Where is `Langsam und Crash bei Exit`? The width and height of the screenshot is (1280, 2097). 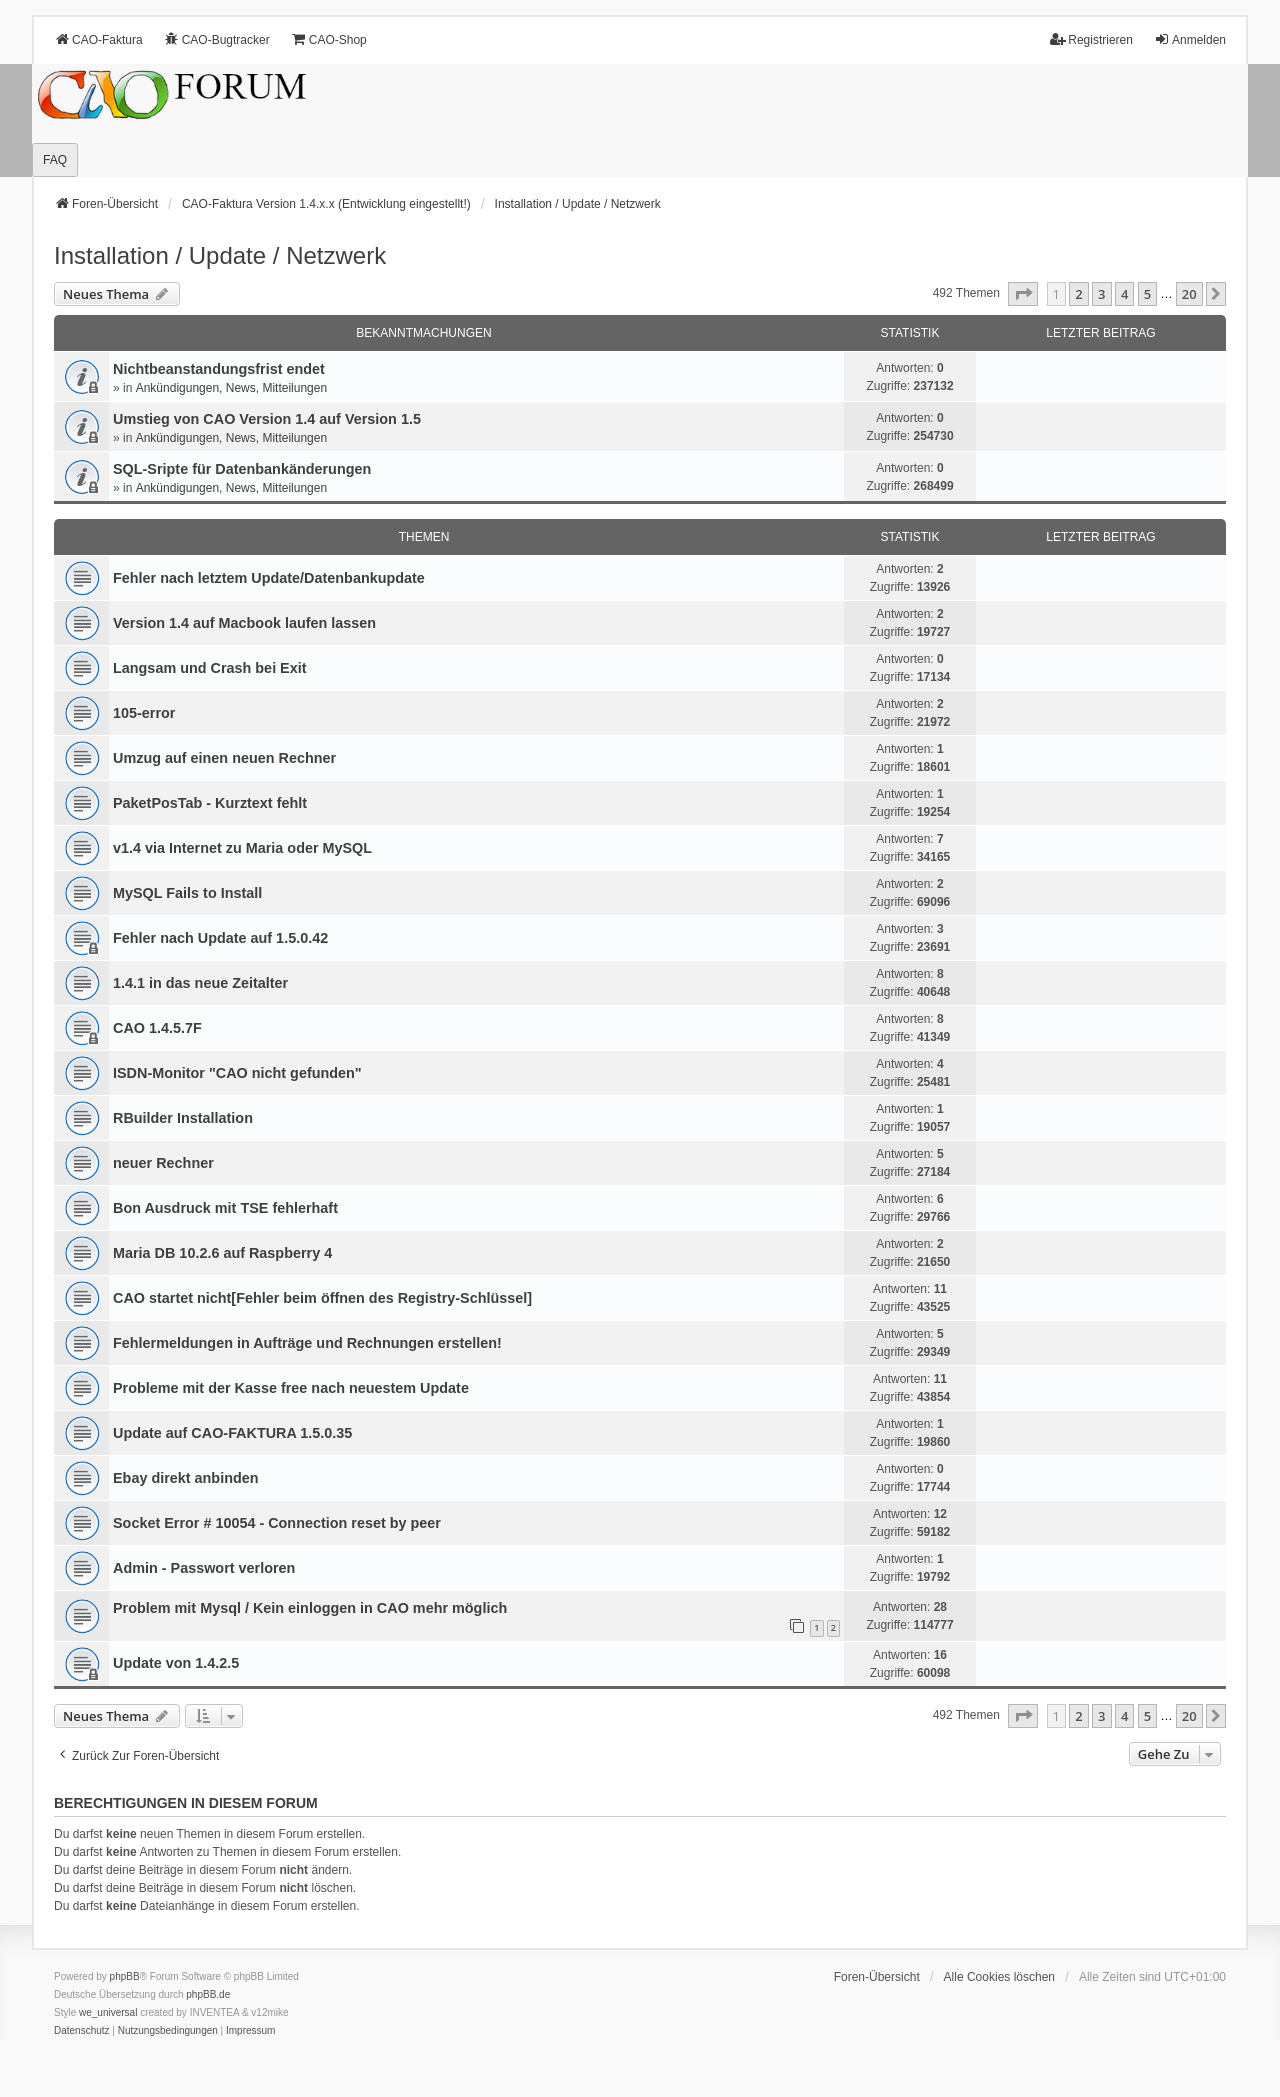 Langsam und Crash bei Exit is located at coordinates (210, 668).